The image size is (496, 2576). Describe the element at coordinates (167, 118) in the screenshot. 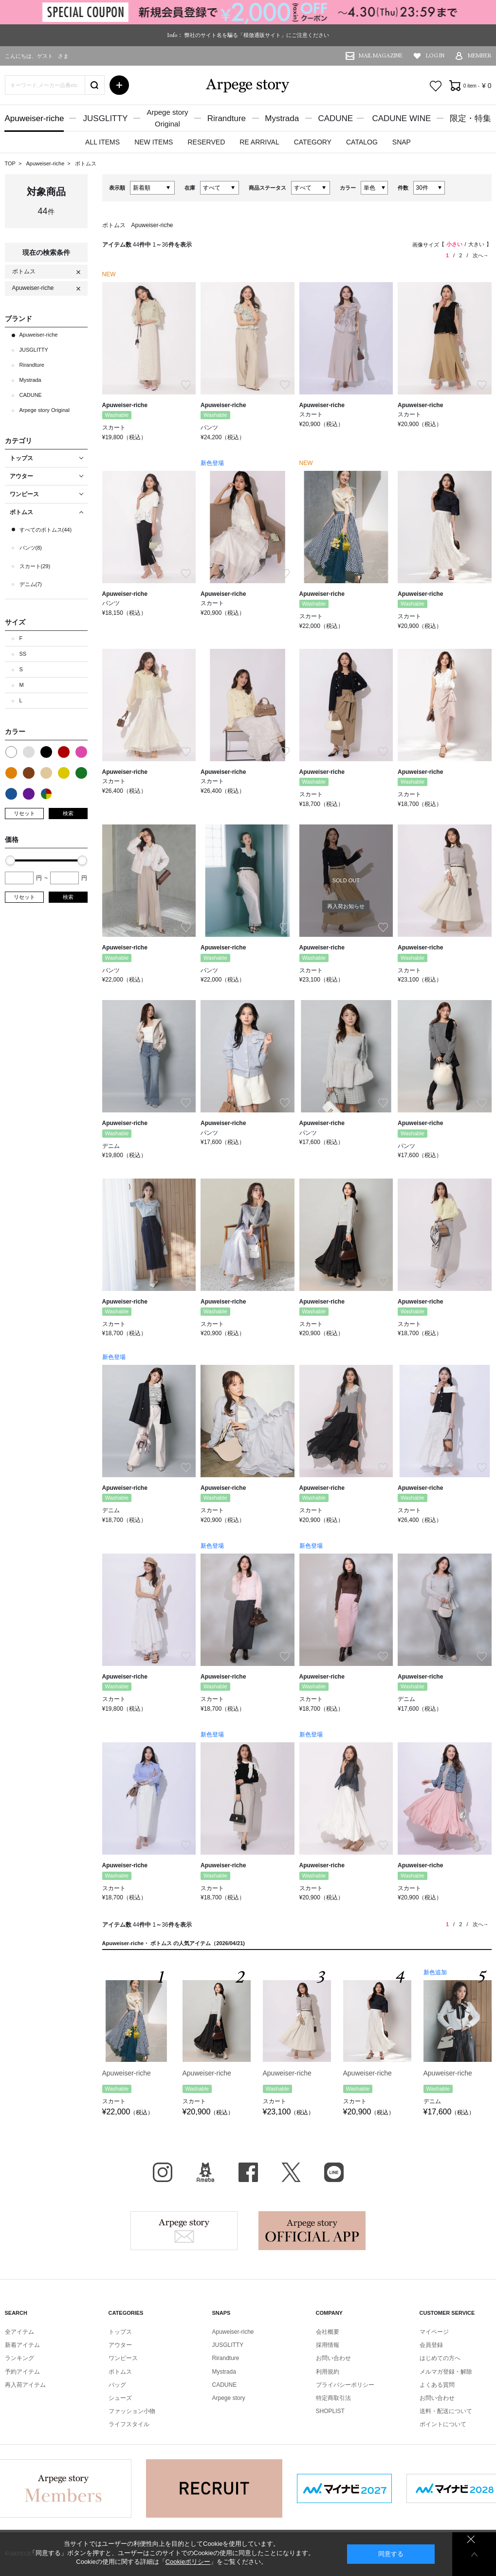

I see `Arpege storyOriginal` at that location.